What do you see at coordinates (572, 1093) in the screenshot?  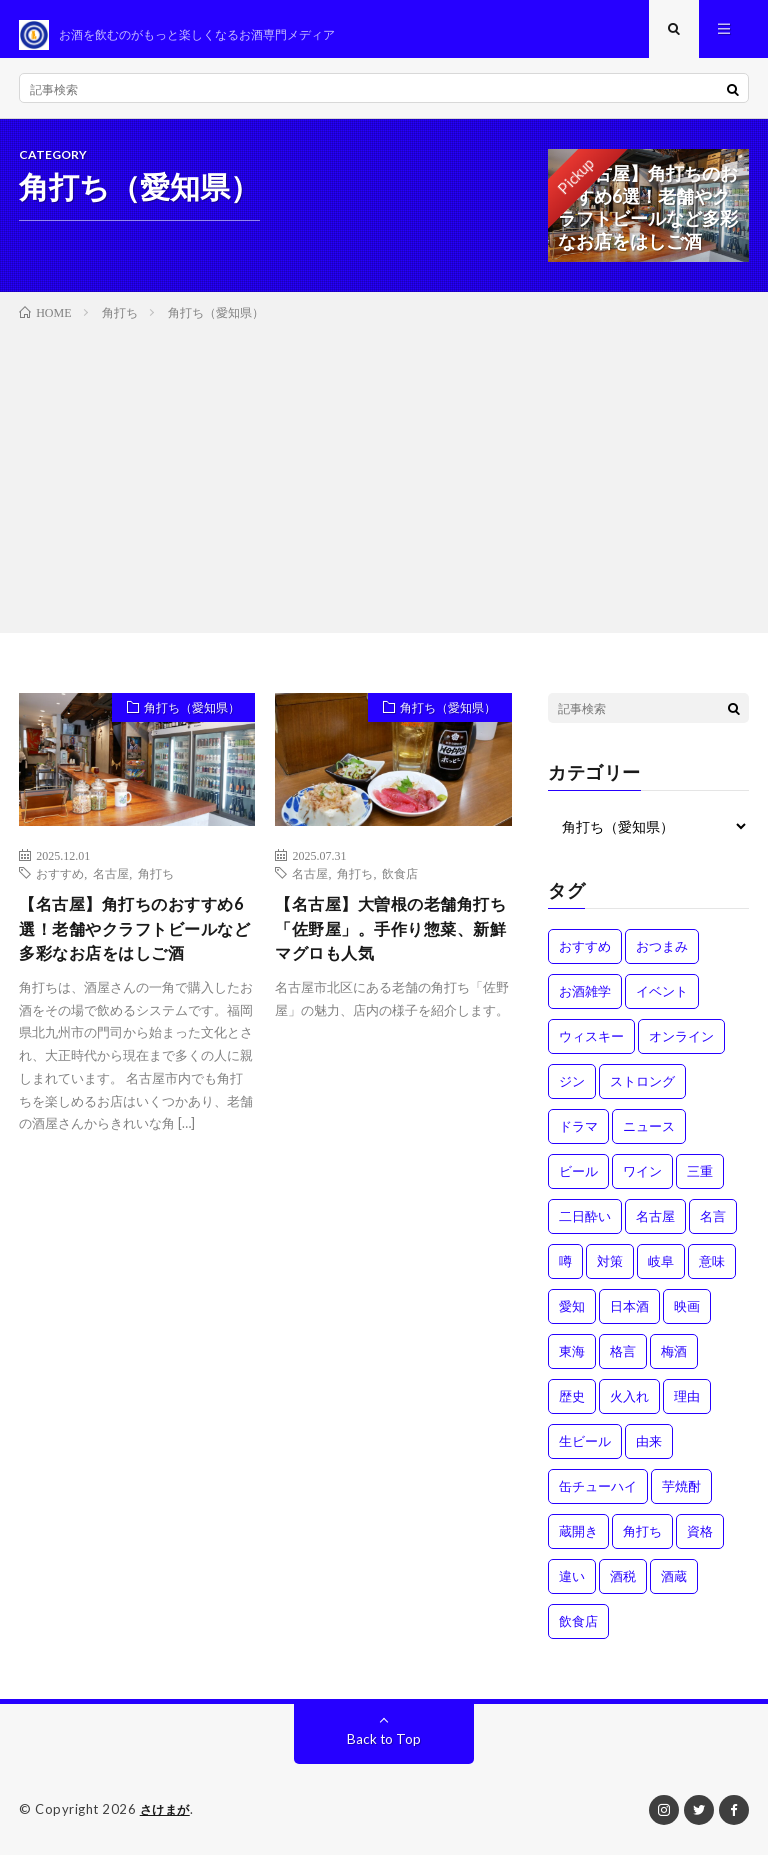 I see `ジン [ジン (1個の項目)]` at bounding box center [572, 1093].